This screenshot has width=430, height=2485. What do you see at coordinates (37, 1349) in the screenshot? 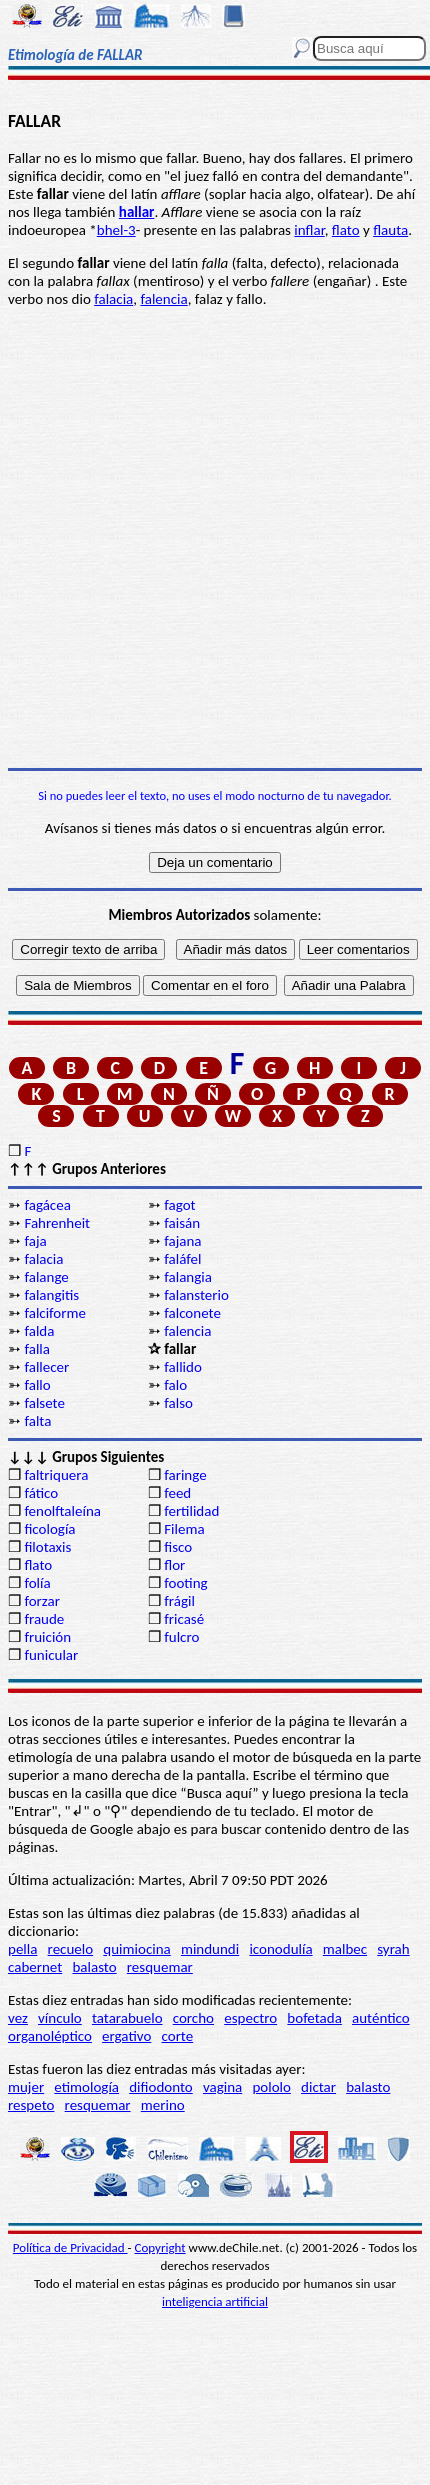
I see `falla` at bounding box center [37, 1349].